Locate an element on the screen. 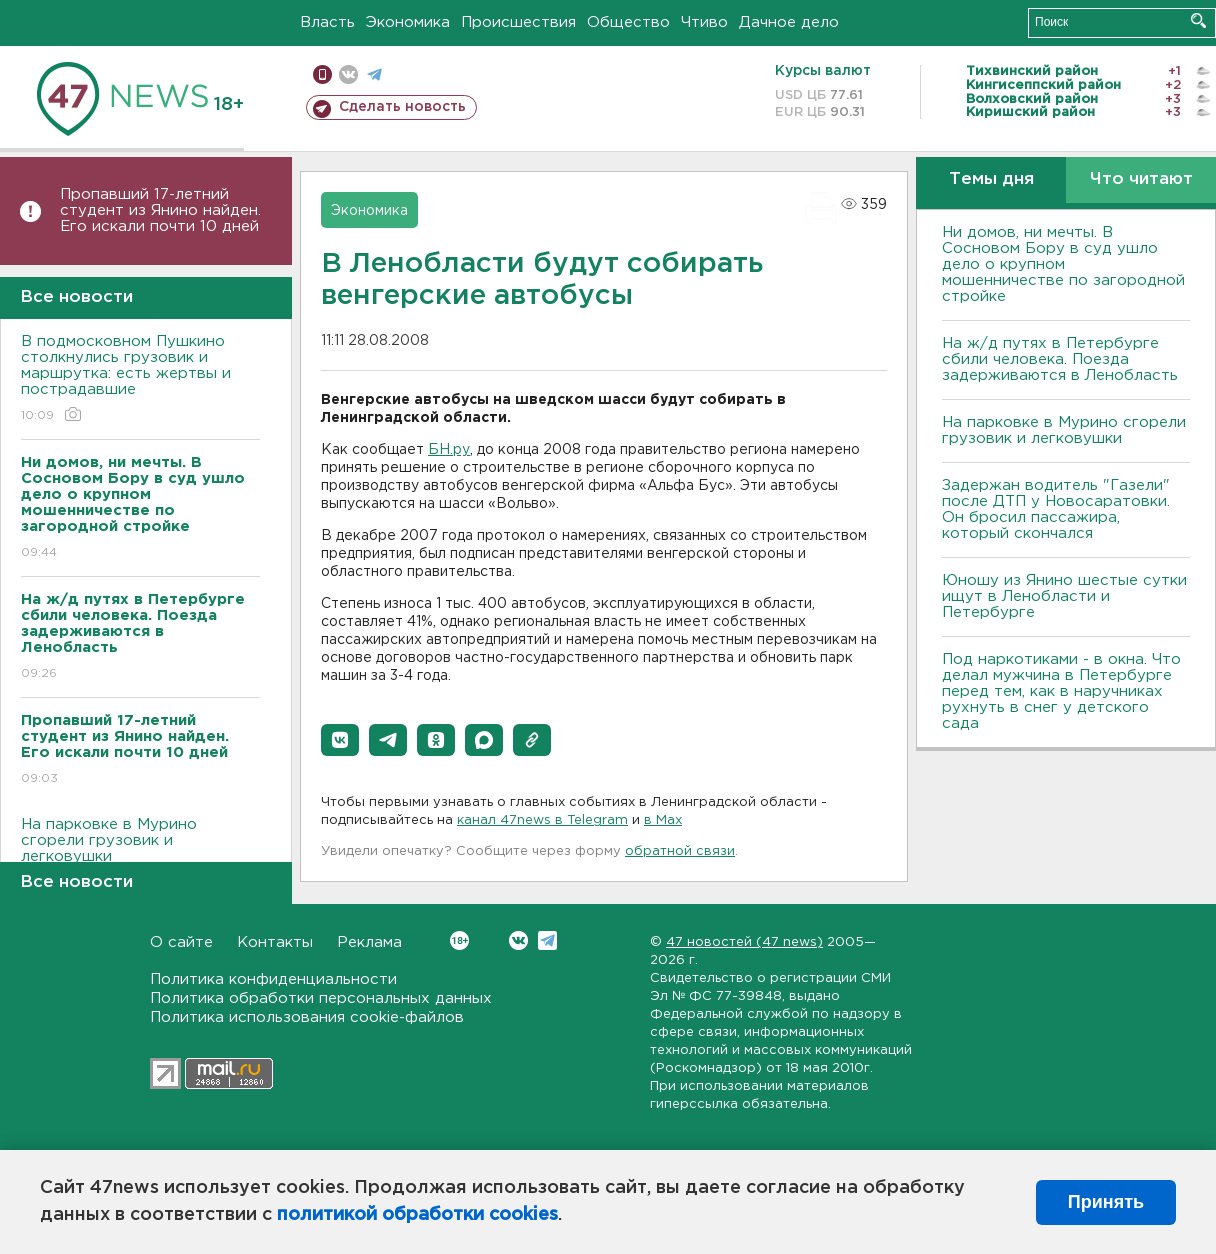  Экономика is located at coordinates (408, 22).